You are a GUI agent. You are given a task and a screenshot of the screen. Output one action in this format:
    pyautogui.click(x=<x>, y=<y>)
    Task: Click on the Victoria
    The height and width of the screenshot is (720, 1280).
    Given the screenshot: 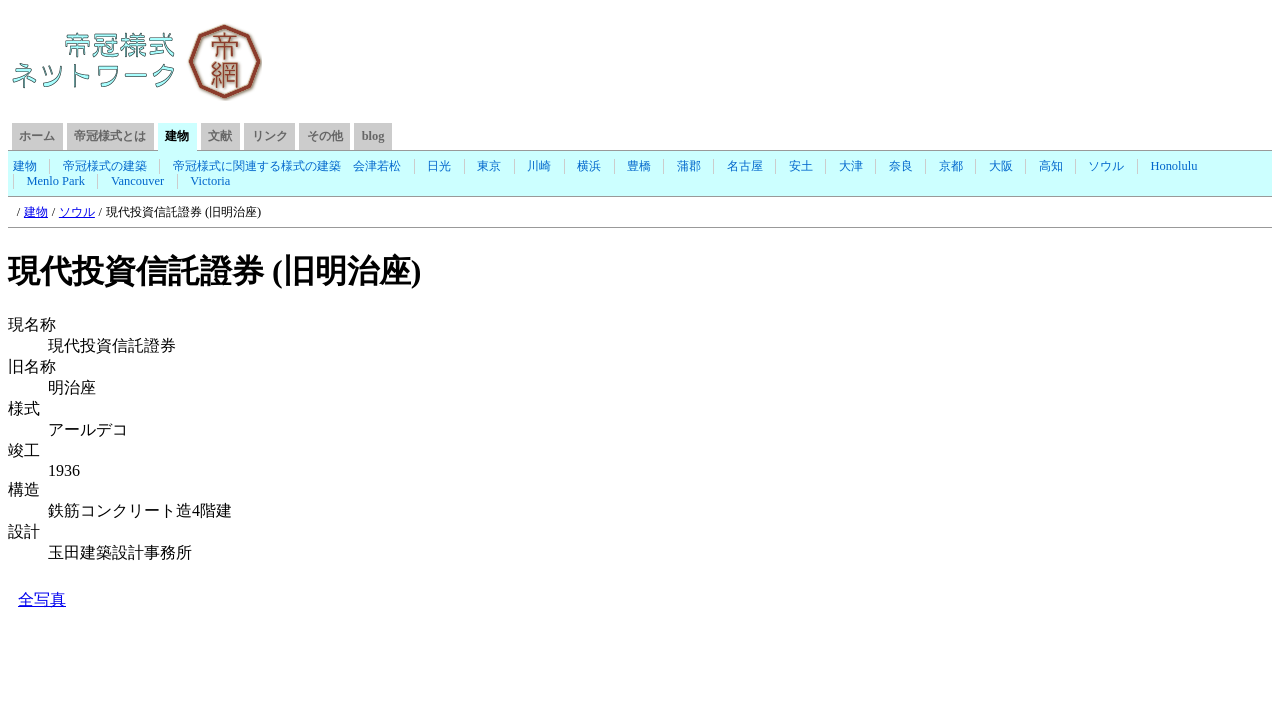 What is the action you would take?
    pyautogui.click(x=210, y=181)
    